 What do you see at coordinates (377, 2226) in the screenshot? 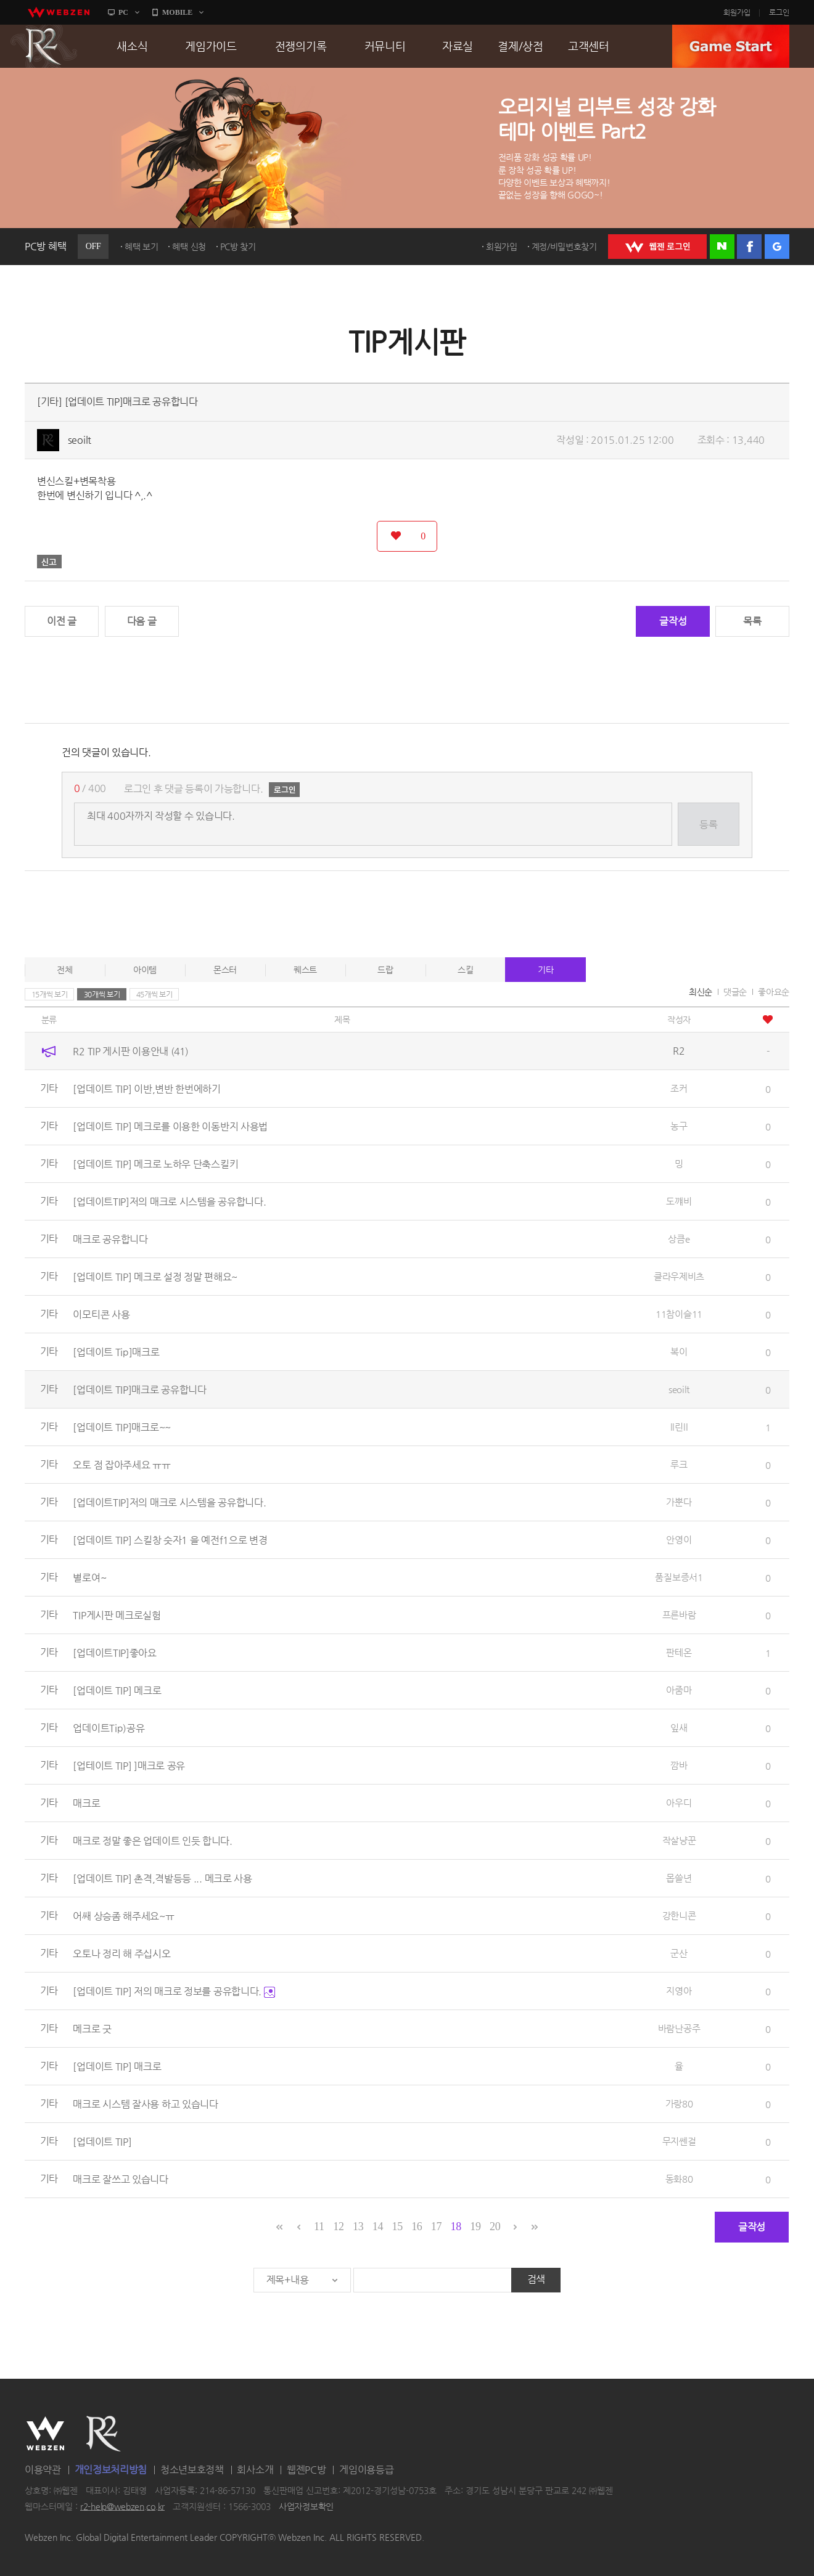
I see `14` at bounding box center [377, 2226].